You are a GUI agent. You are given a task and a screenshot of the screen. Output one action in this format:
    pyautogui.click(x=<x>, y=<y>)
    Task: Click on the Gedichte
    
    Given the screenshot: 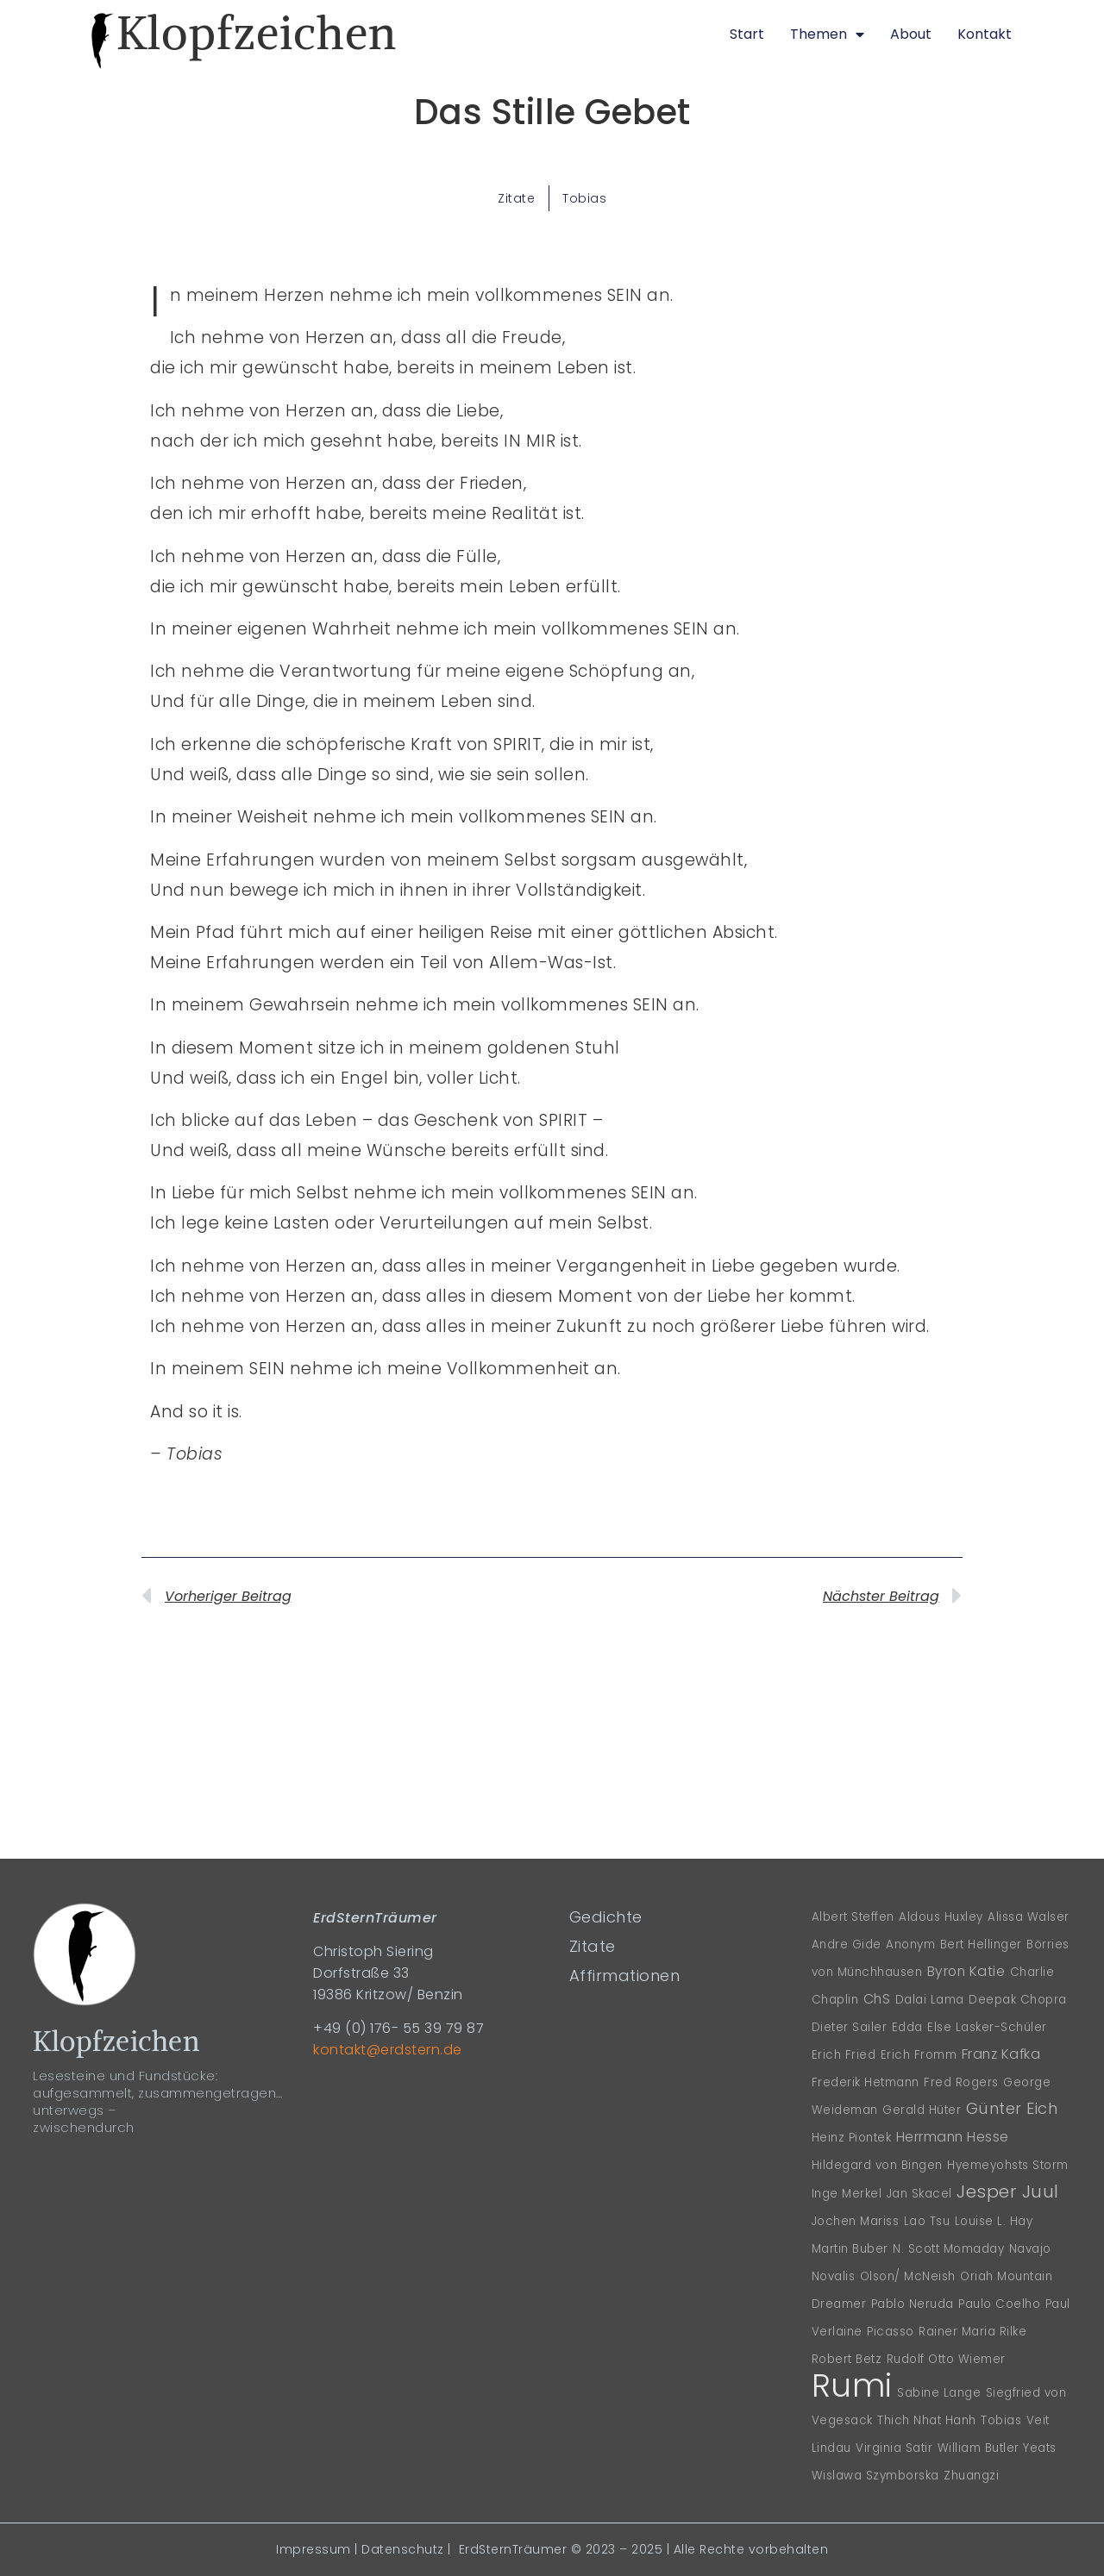 What is the action you would take?
    pyautogui.click(x=606, y=1917)
    